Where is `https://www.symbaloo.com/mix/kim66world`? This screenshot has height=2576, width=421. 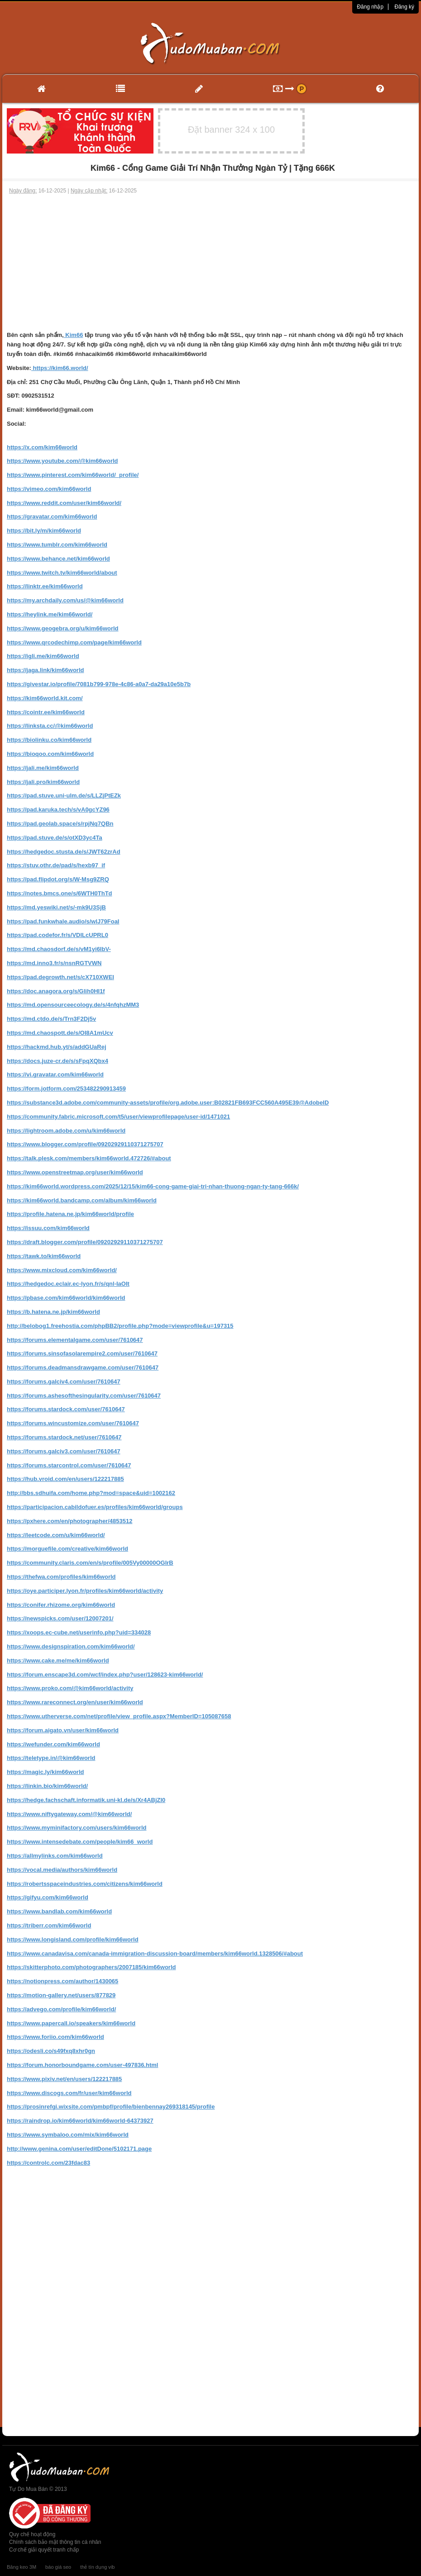 https://www.symbaloo.com/mix/kim66world is located at coordinates (68, 2134).